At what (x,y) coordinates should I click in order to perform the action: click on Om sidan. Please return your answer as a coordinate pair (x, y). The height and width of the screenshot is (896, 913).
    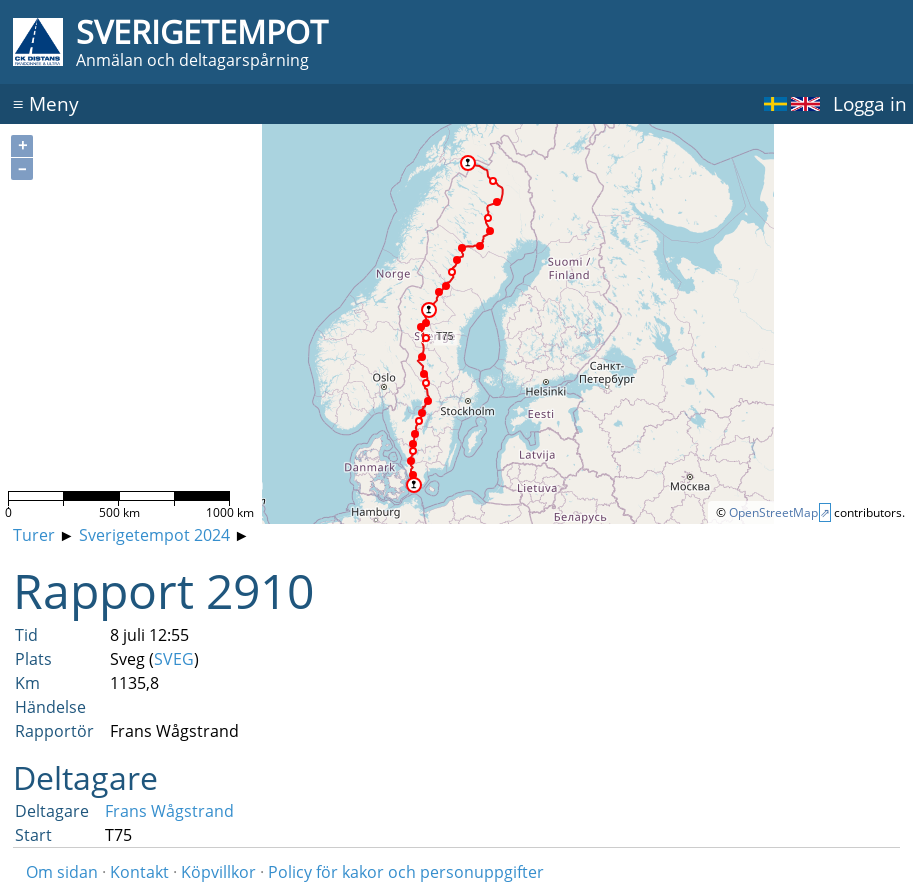
    Looking at the image, I should click on (62, 872).